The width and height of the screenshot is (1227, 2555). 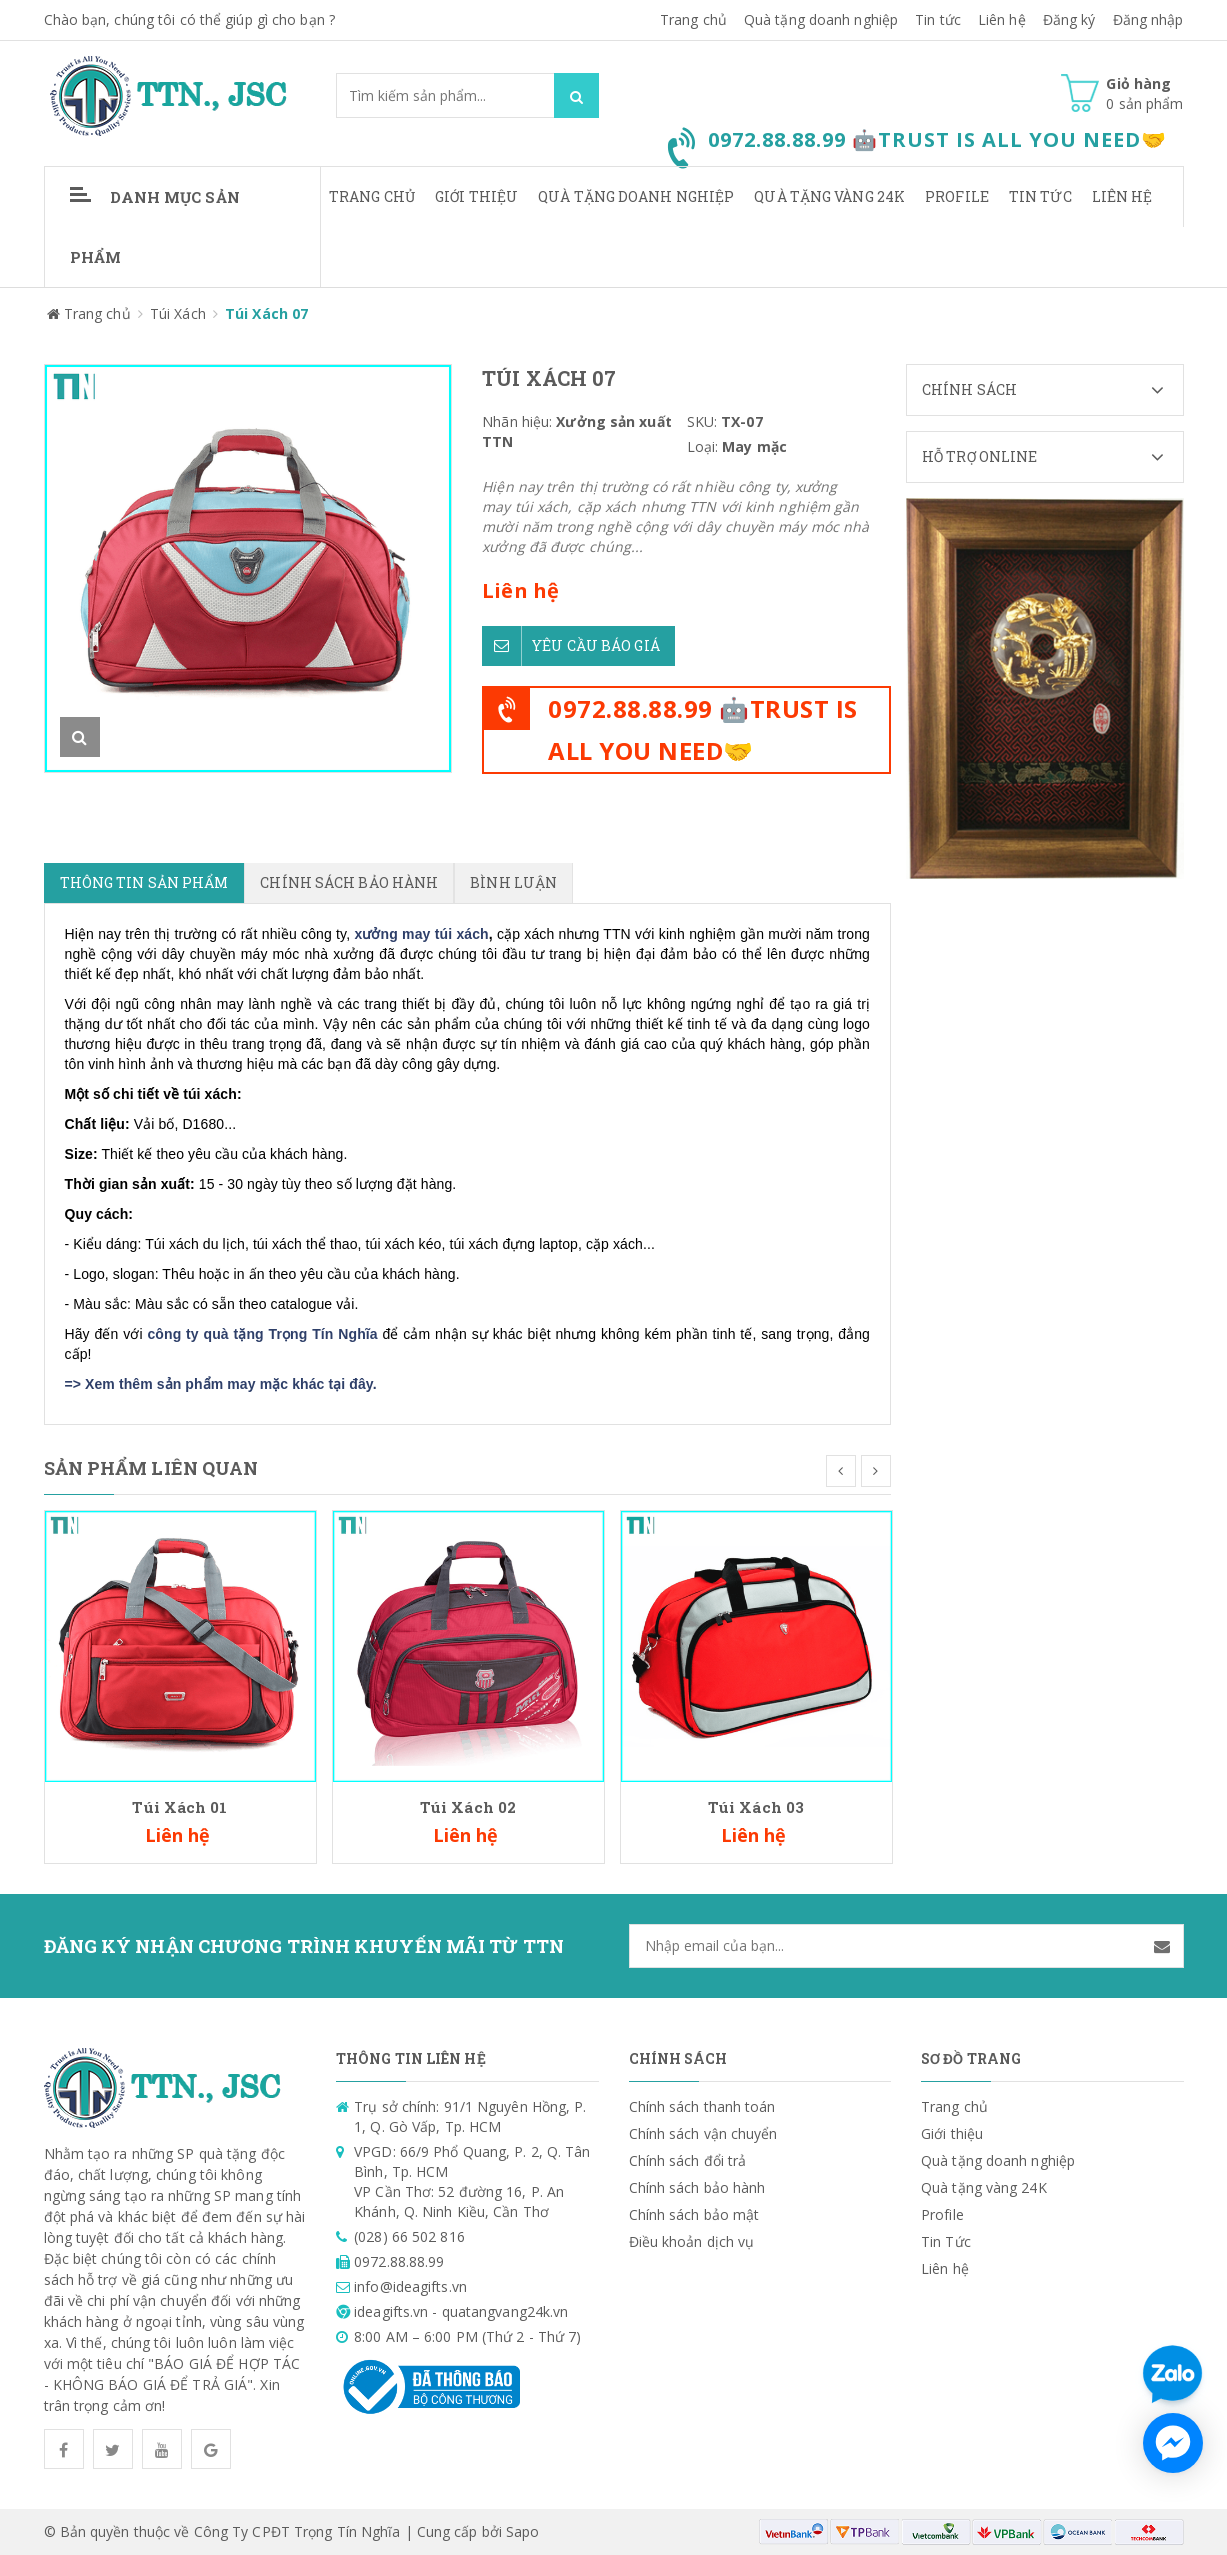 What do you see at coordinates (372, 196) in the screenshot?
I see `Trang chủ` at bounding box center [372, 196].